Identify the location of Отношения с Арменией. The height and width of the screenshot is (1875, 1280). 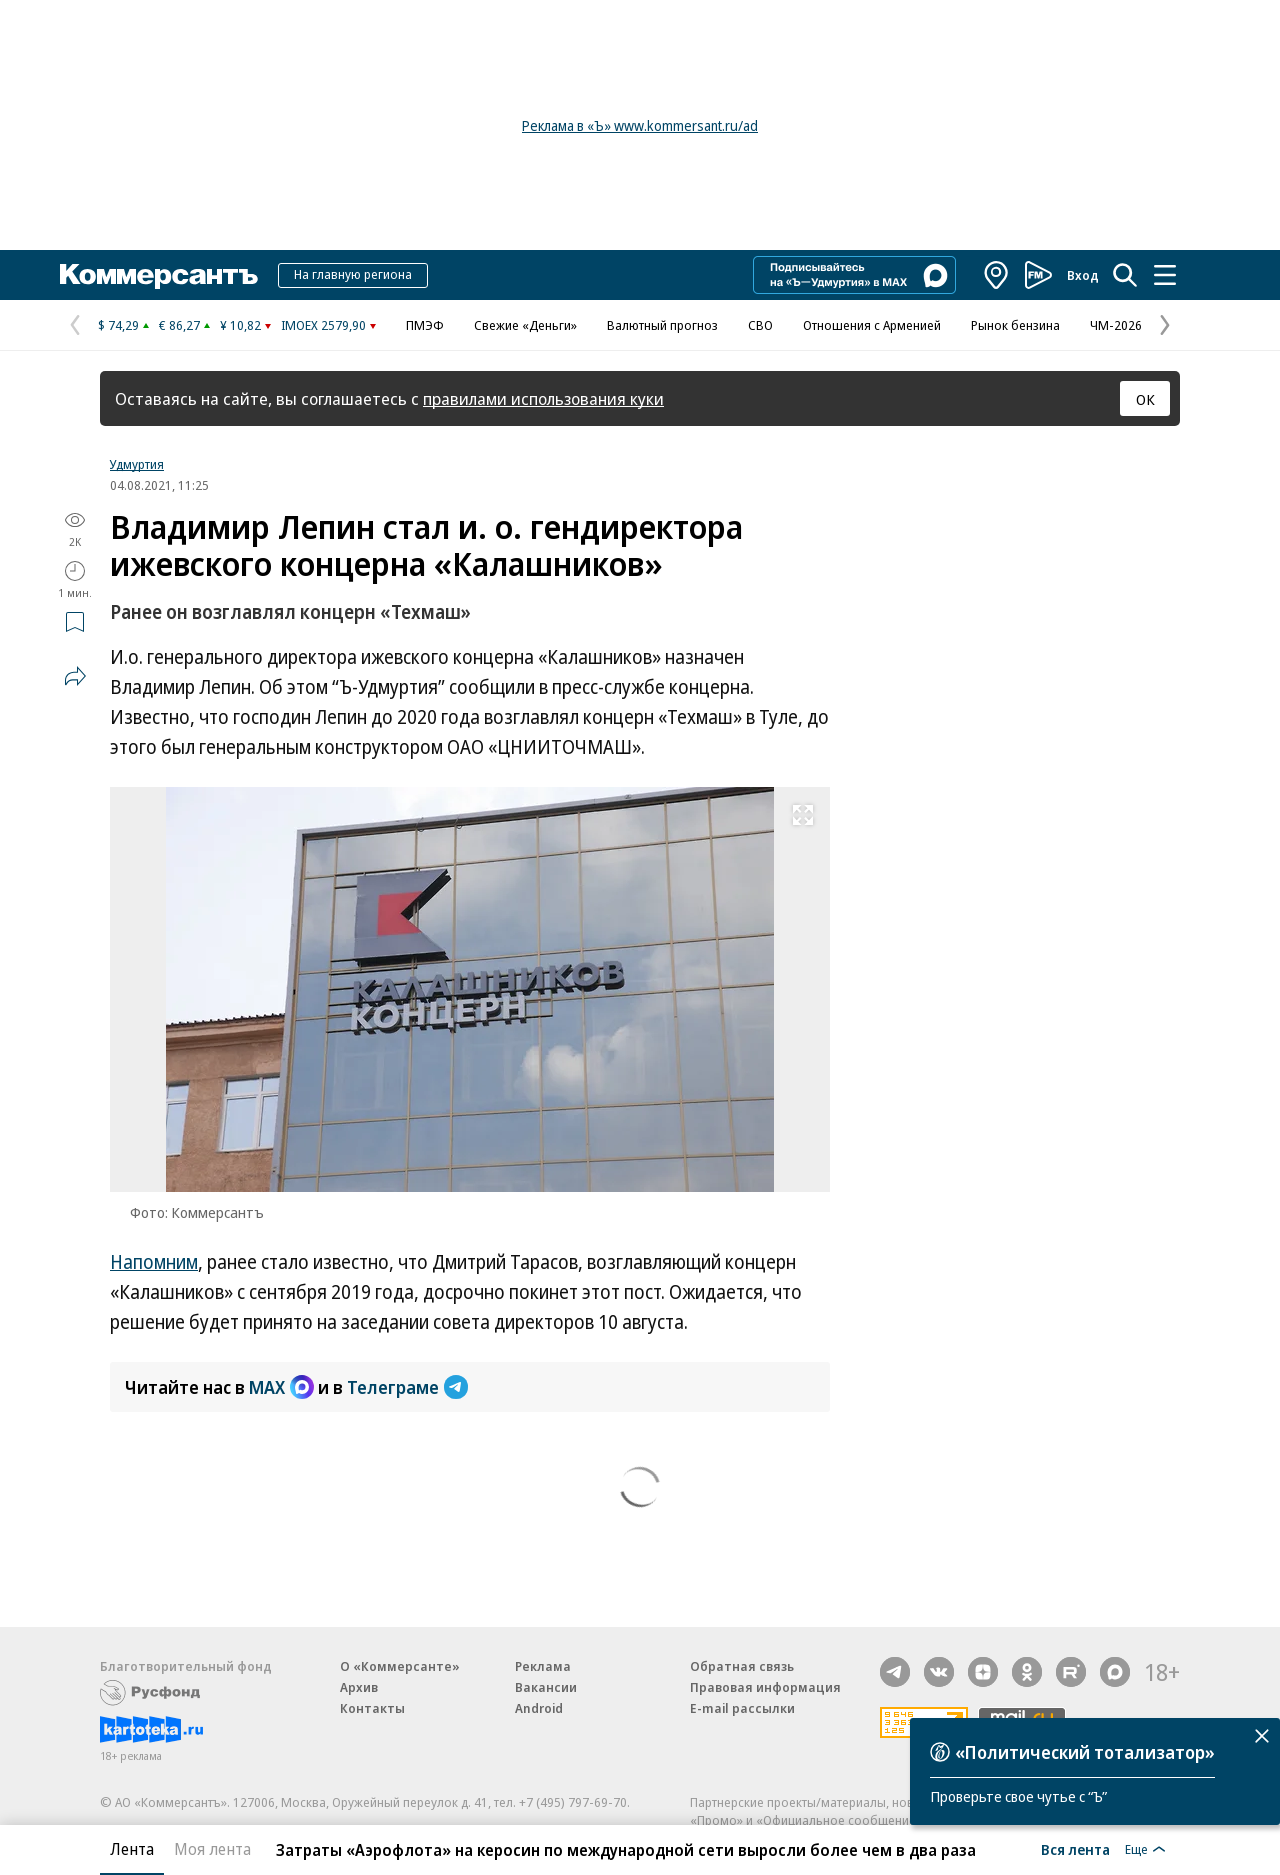
(872, 325).